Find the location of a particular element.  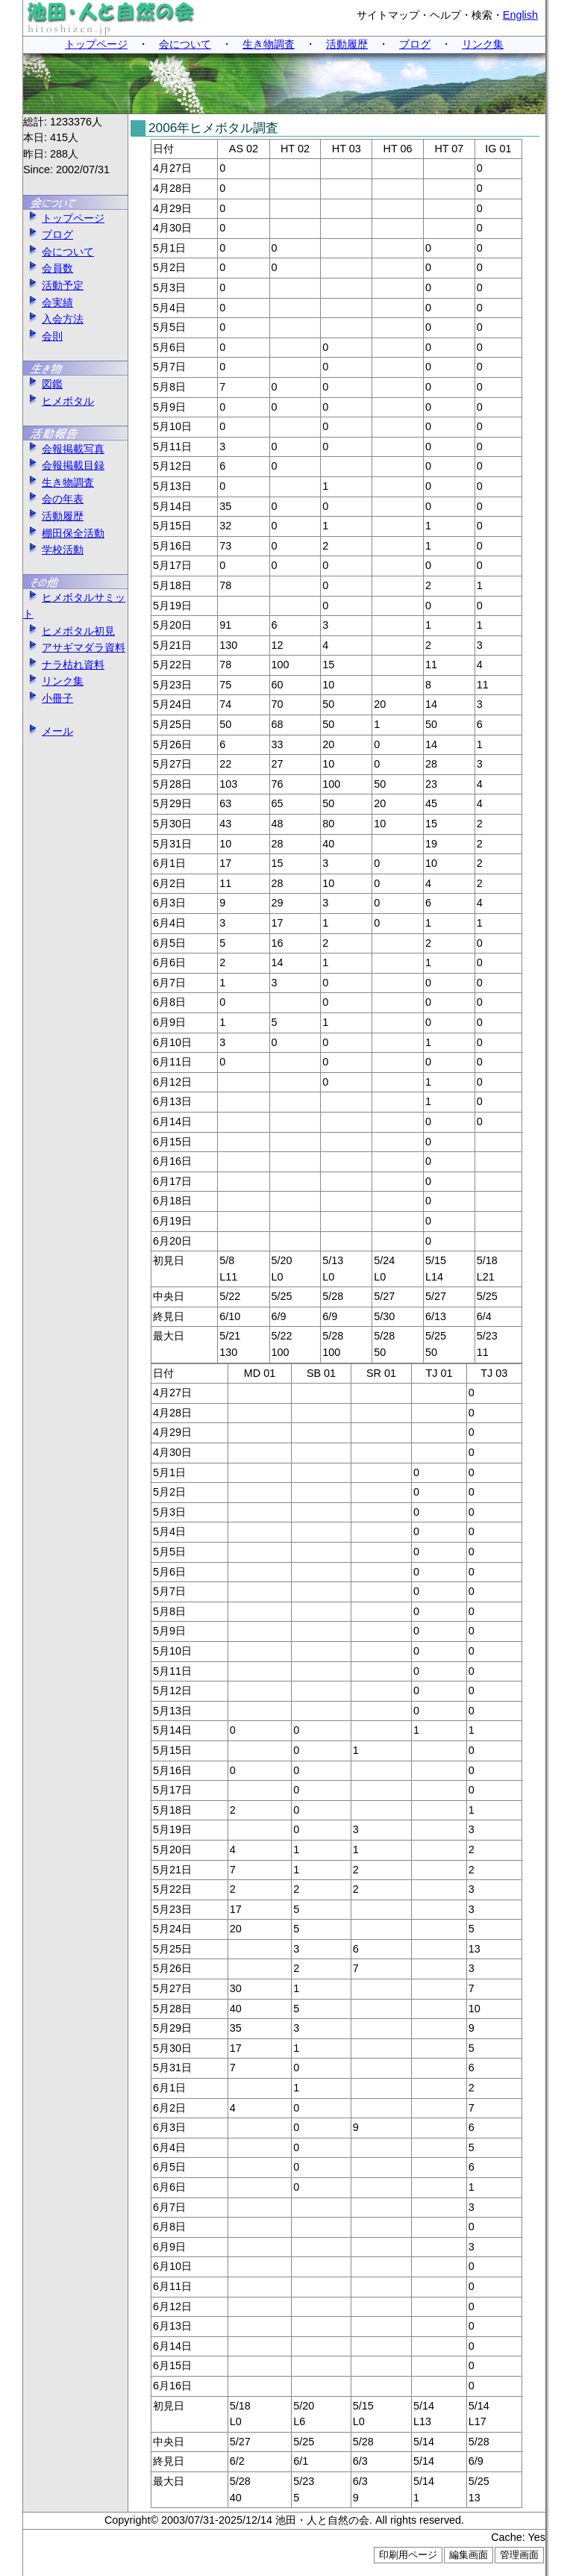

トップページ is located at coordinates (96, 44).